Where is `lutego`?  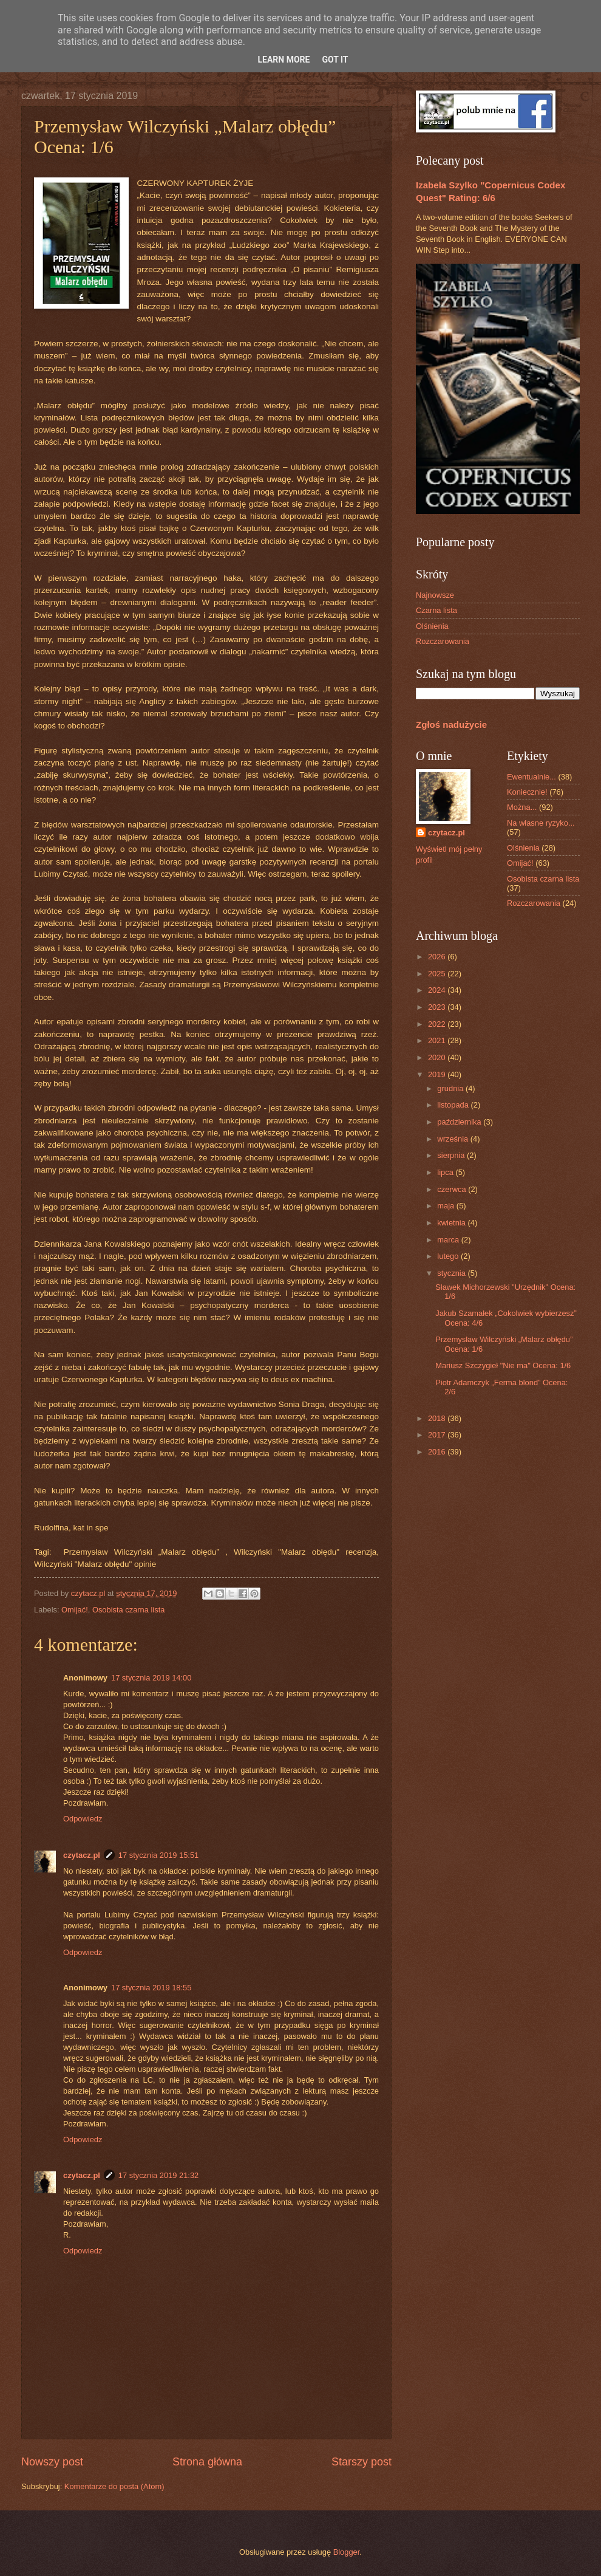
lutego is located at coordinates (449, 1256).